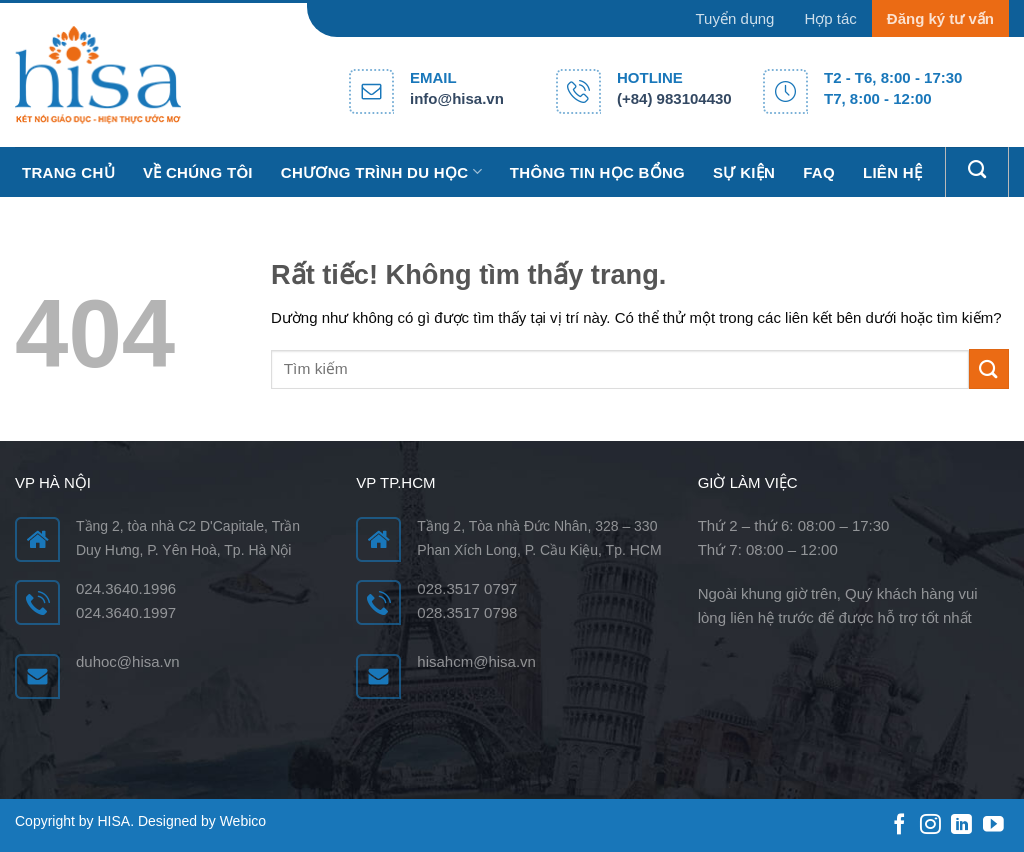 This screenshot has width=1024, height=852. I want to click on Hợp tác, so click(830, 18).